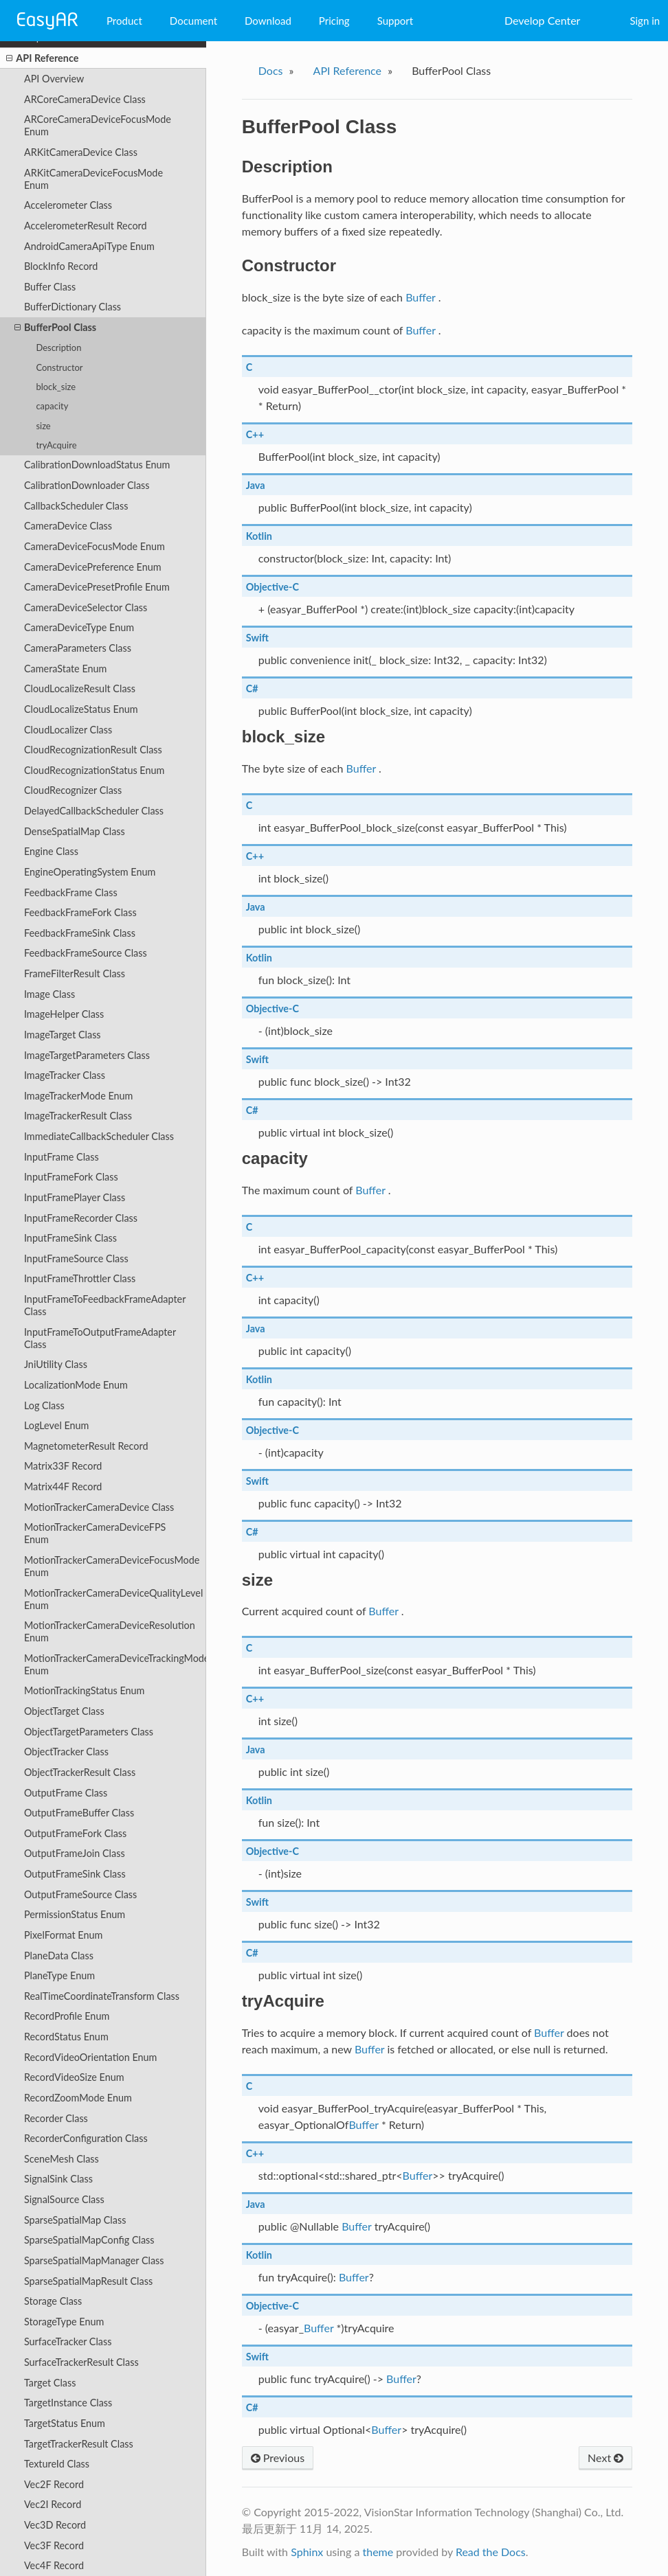  Describe the element at coordinates (93, 749) in the screenshot. I see `CloudRecognizationResult Class` at that location.